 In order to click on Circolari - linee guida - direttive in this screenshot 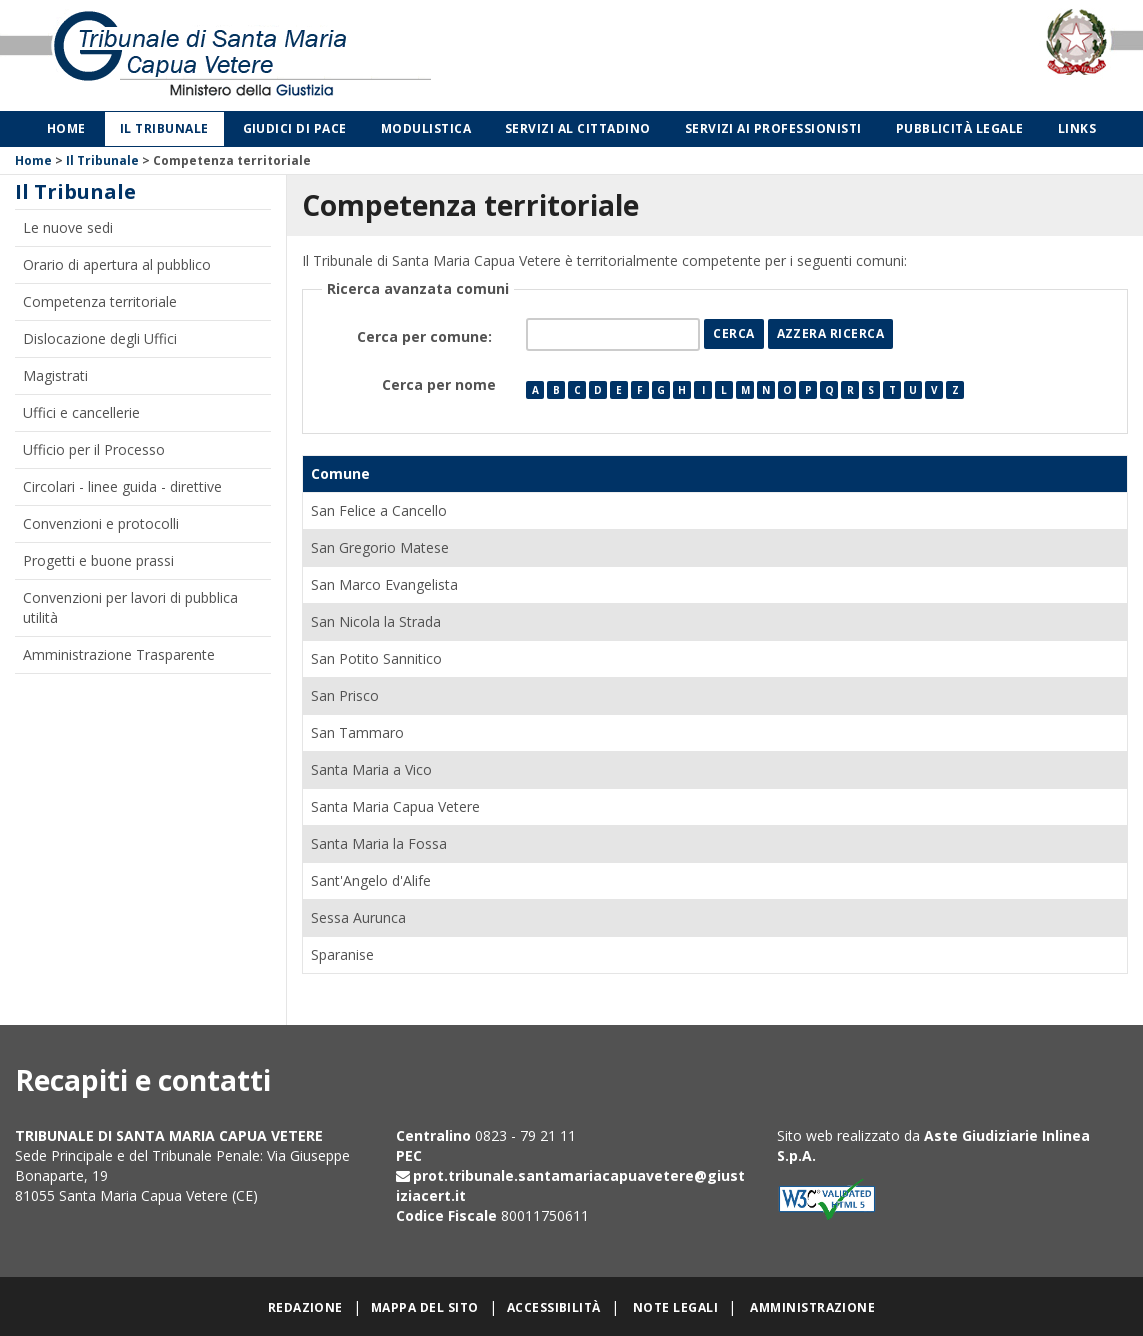, I will do `click(122, 486)`.